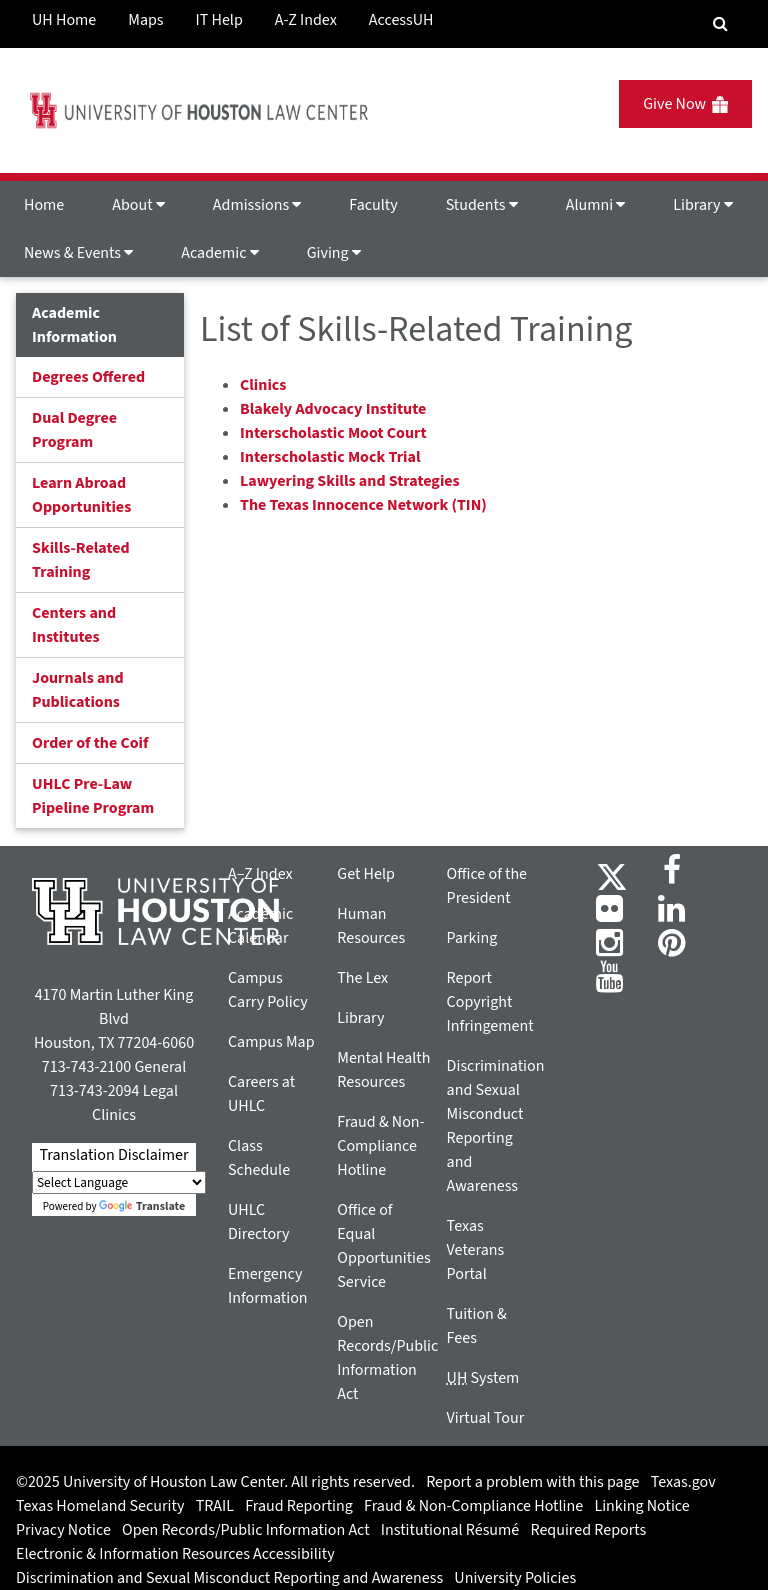 The image size is (768, 1590). I want to click on Library, so click(702, 205).